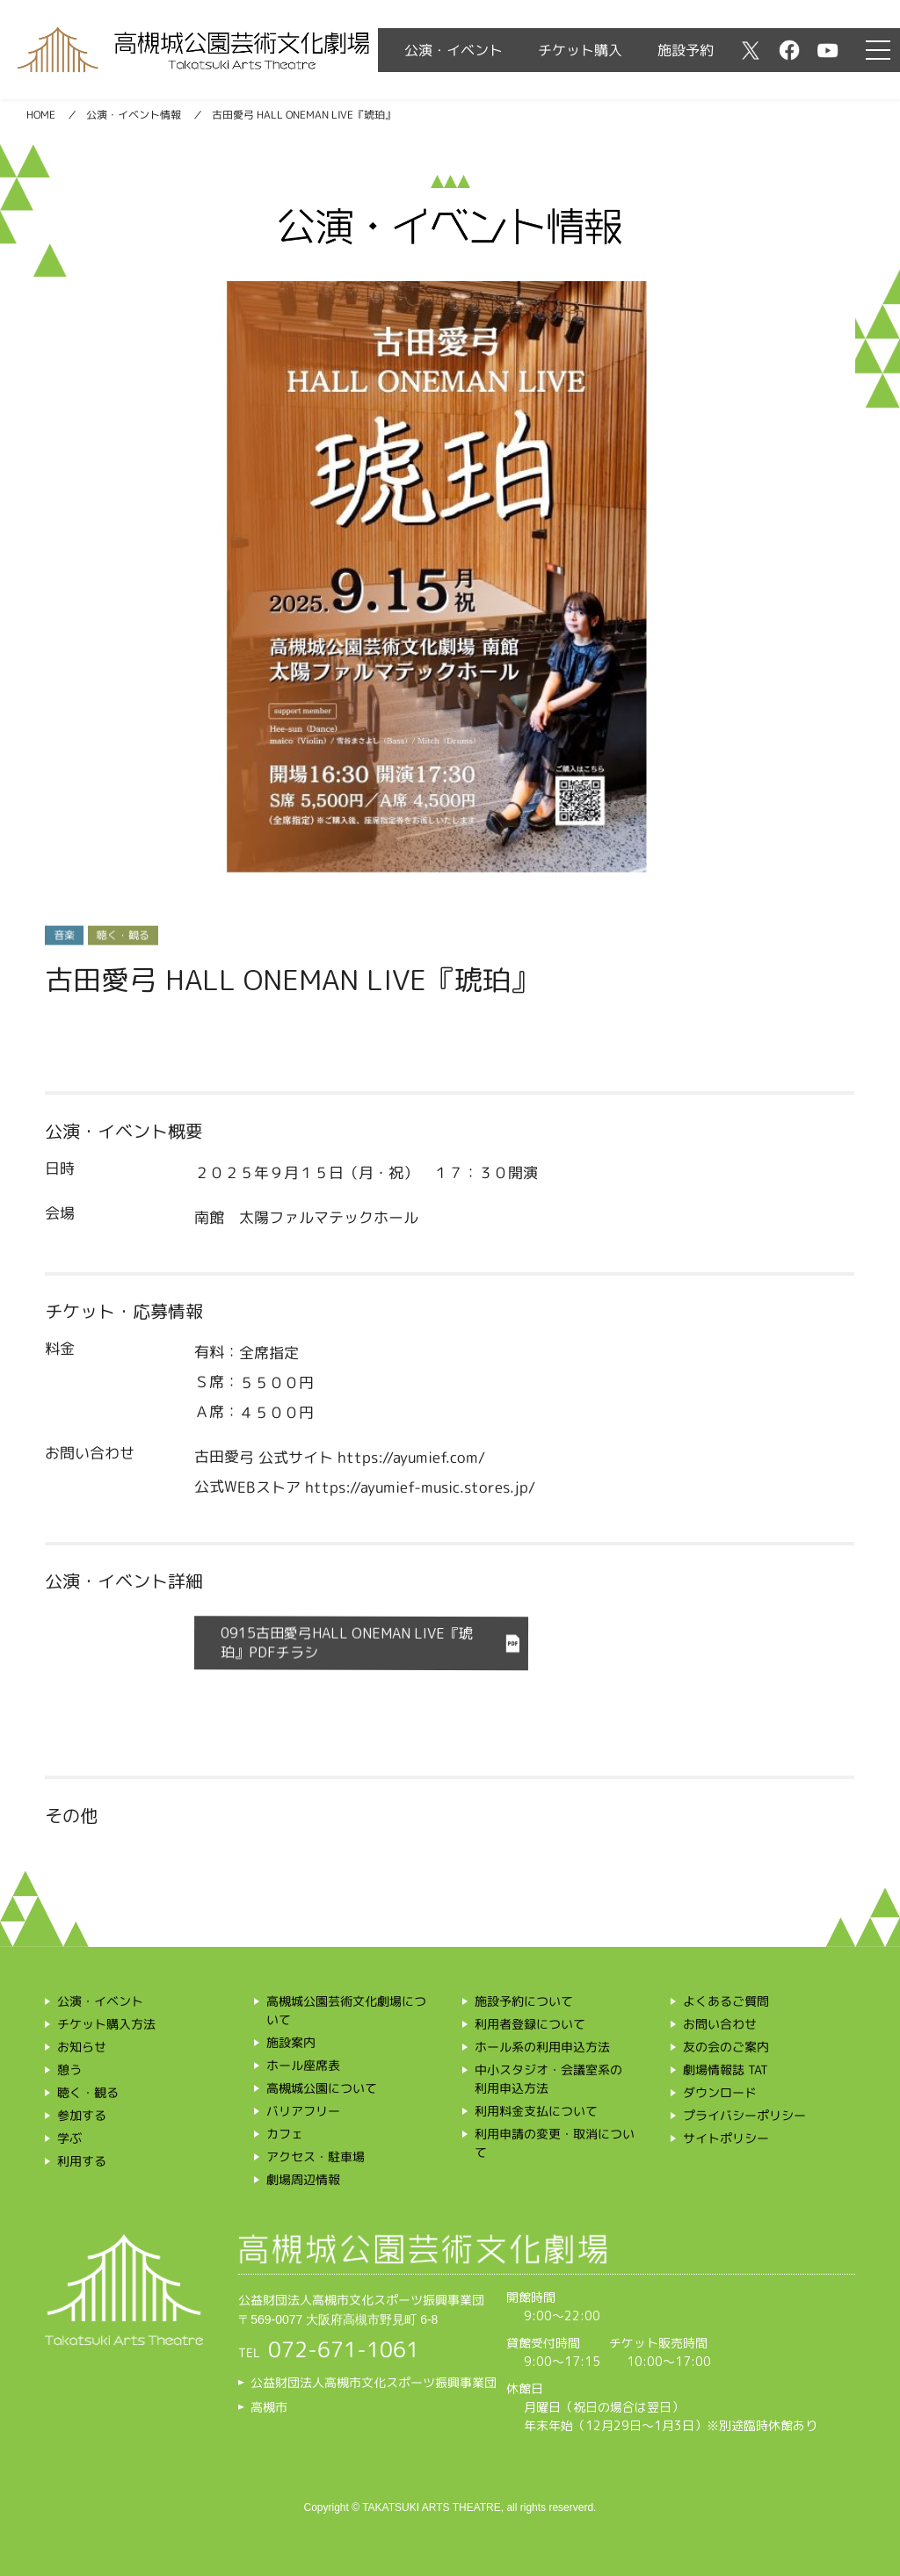  Describe the element at coordinates (88, 2092) in the screenshot. I see `聴く・観る` at that location.